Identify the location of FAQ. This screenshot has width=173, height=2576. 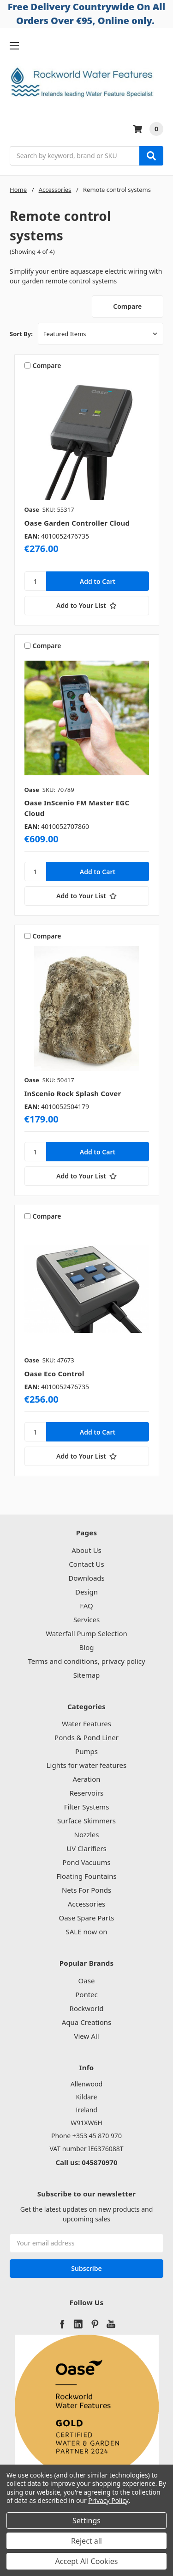
(86, 1605).